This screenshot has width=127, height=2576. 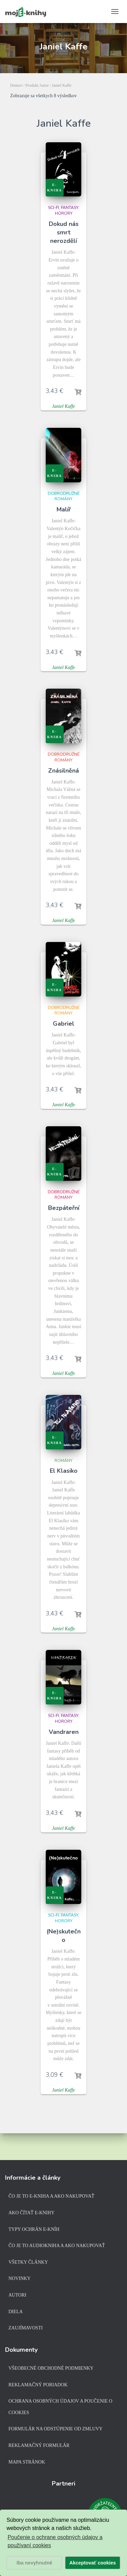 What do you see at coordinates (64, 232) in the screenshot?
I see `Dokud nás smrt nerozdělí` at bounding box center [64, 232].